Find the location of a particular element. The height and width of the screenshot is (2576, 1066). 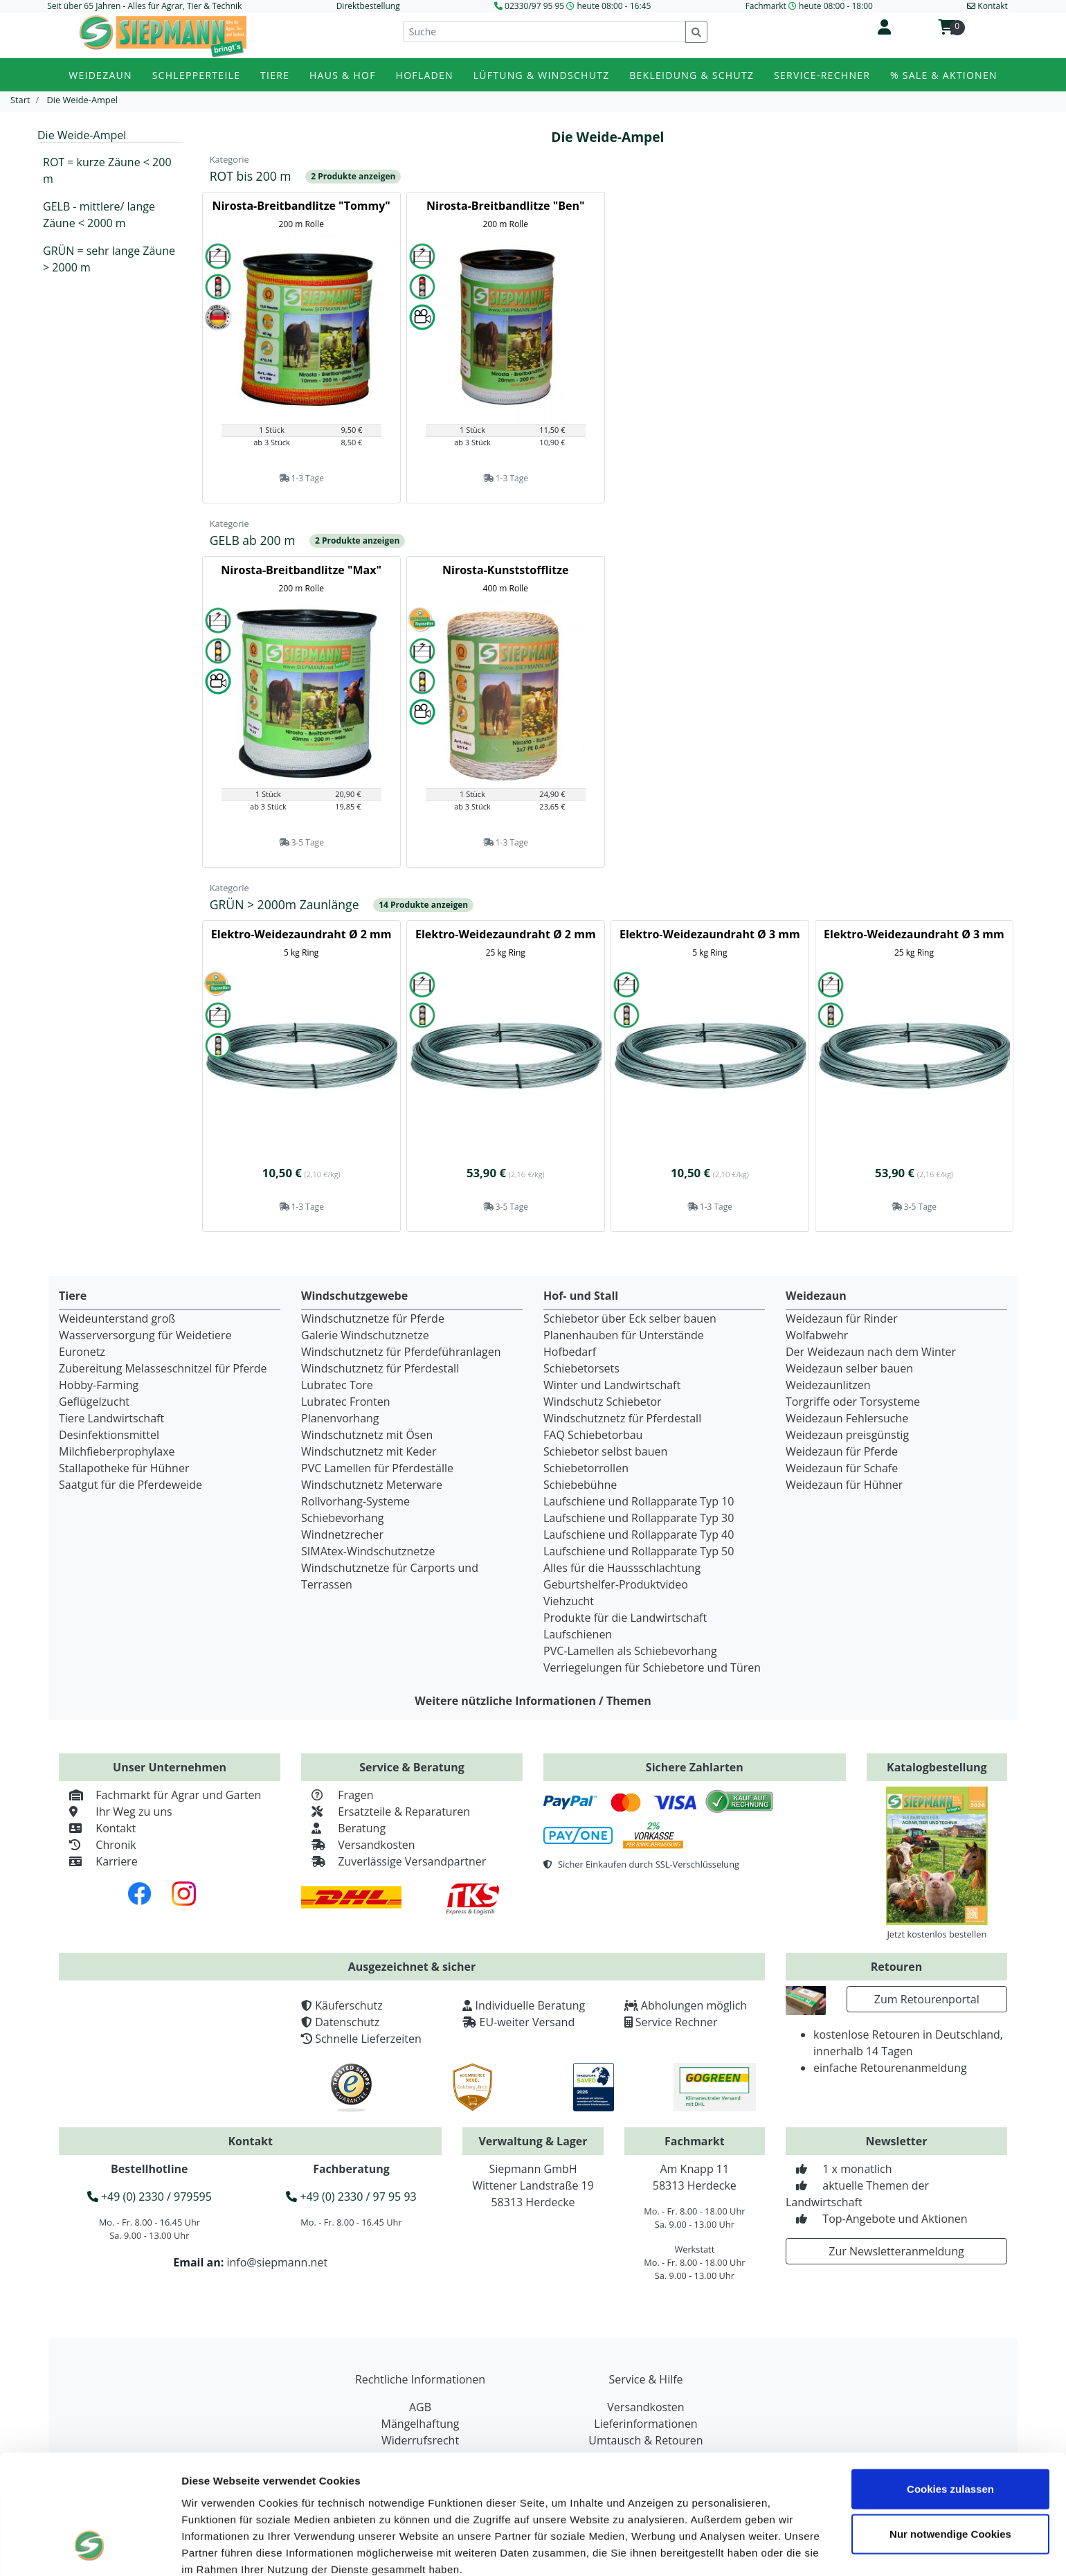

Alles für die Haussschlachtung is located at coordinates (622, 1567).